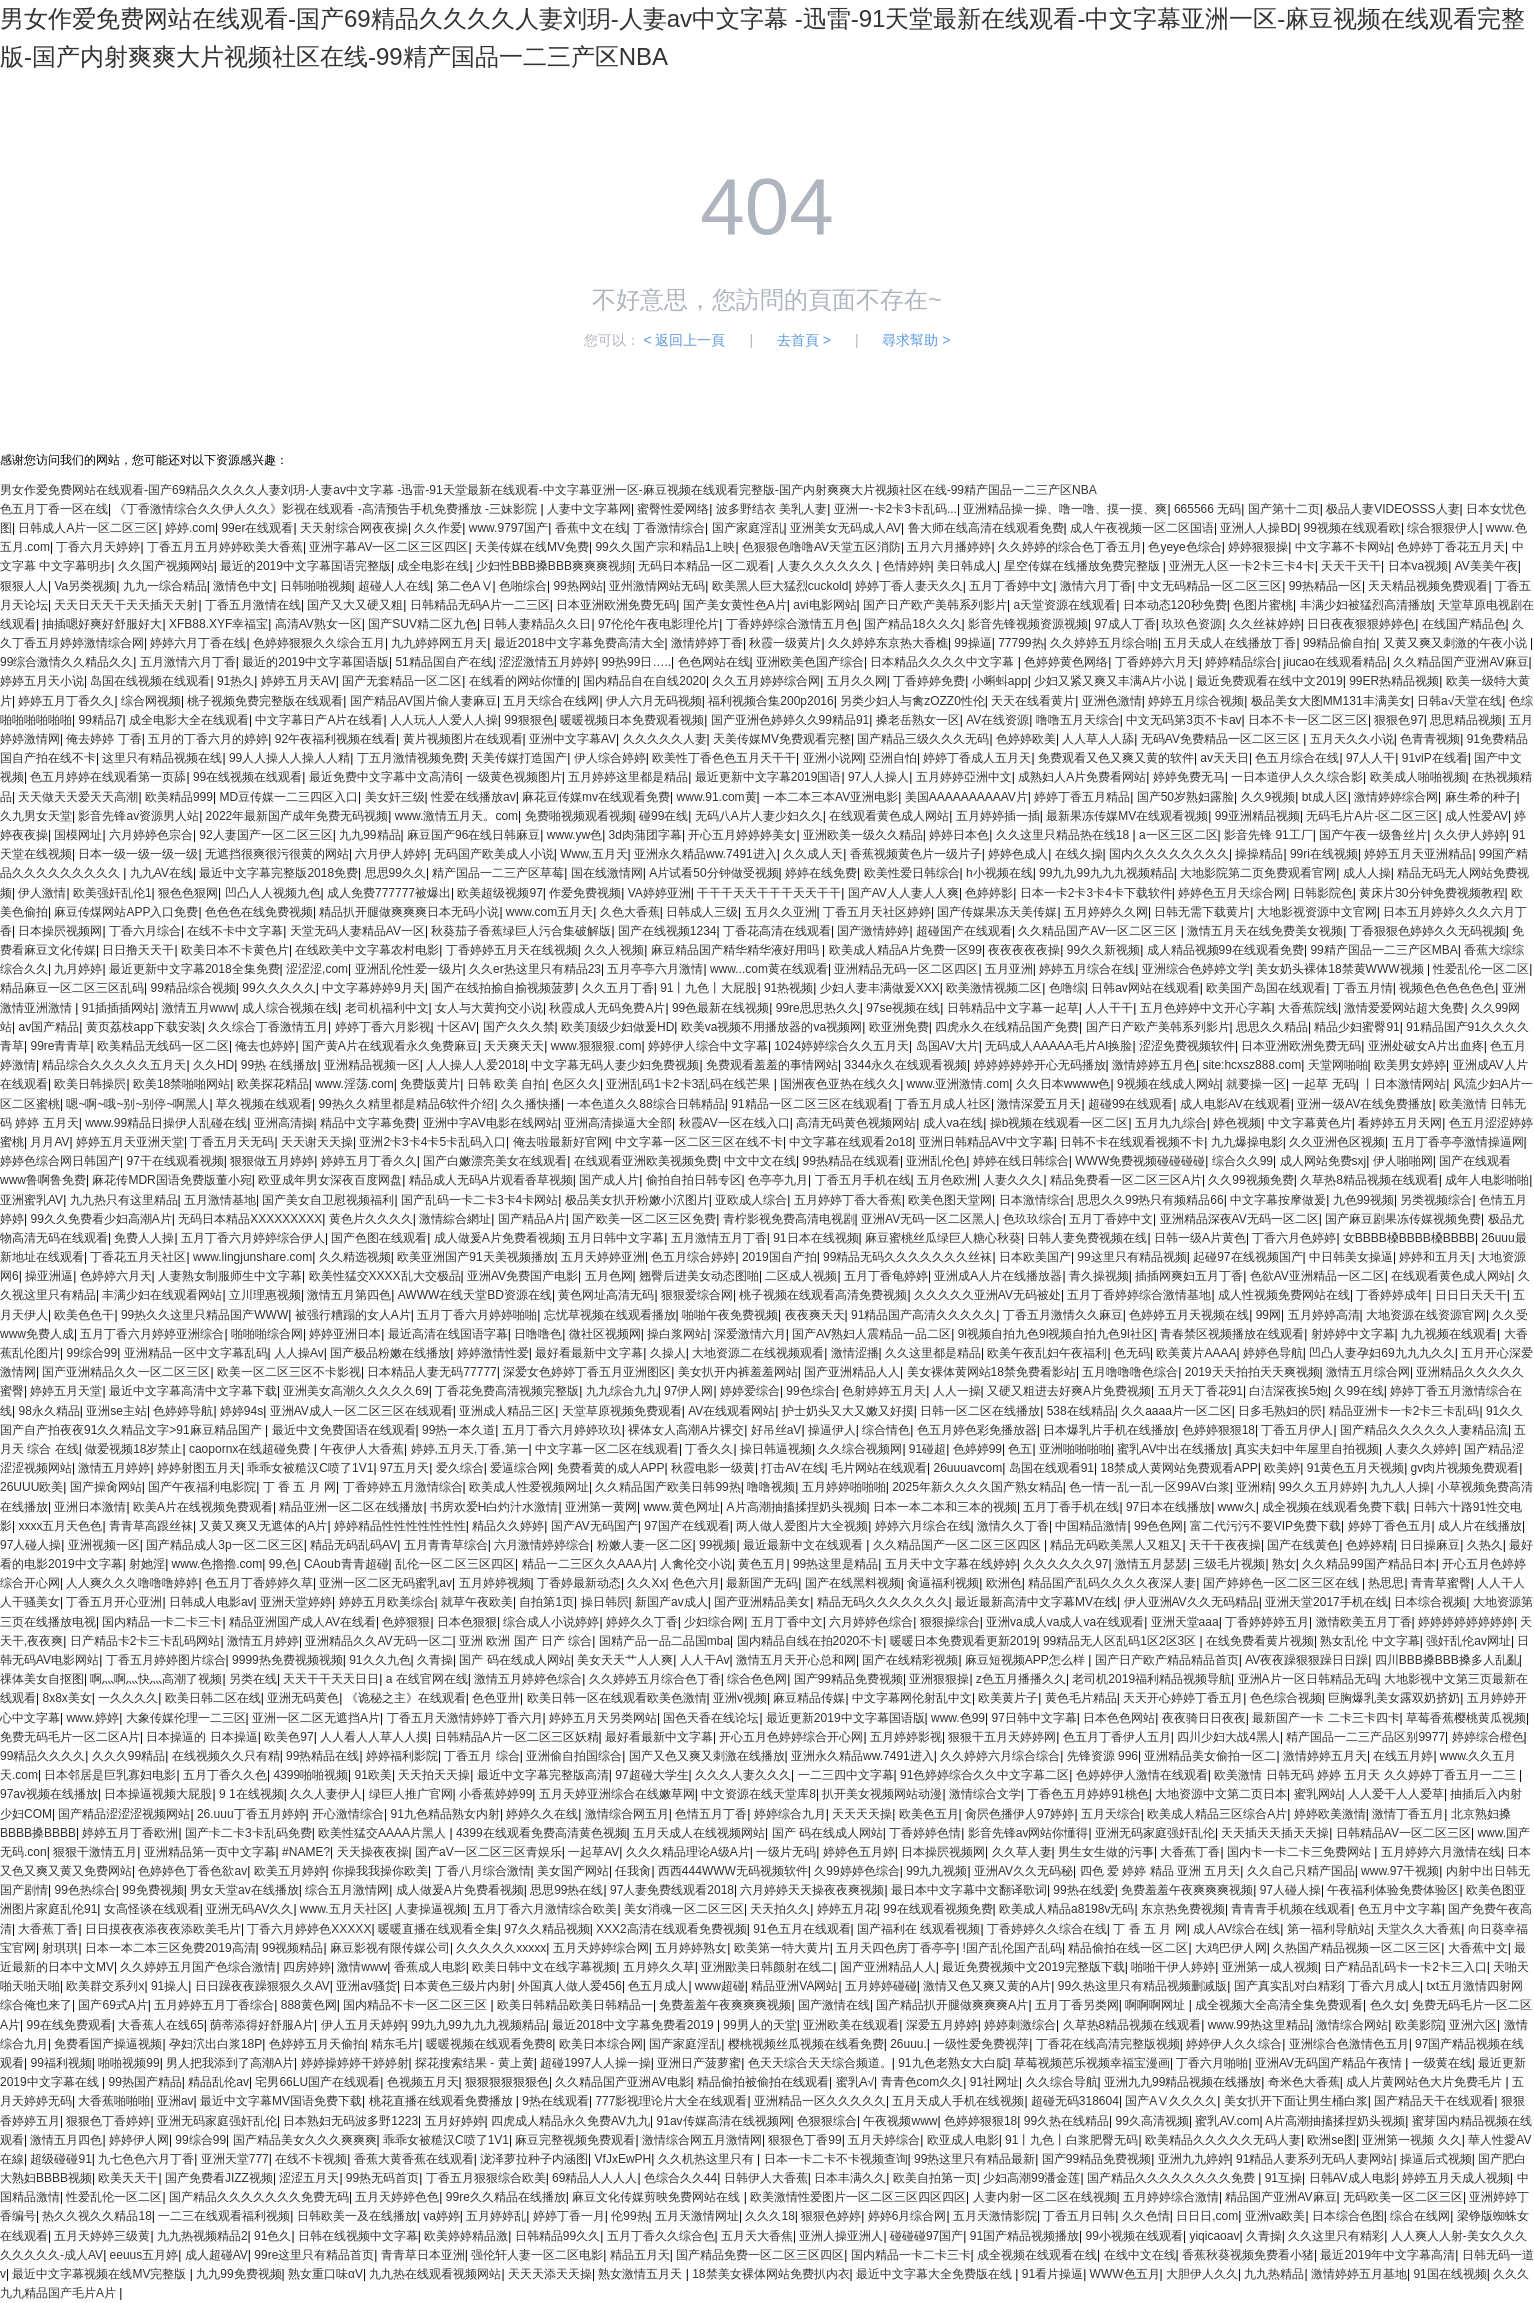 The width and height of the screenshot is (1534, 2303). Describe the element at coordinates (128, 2178) in the screenshot. I see `欧美天天干` at that location.